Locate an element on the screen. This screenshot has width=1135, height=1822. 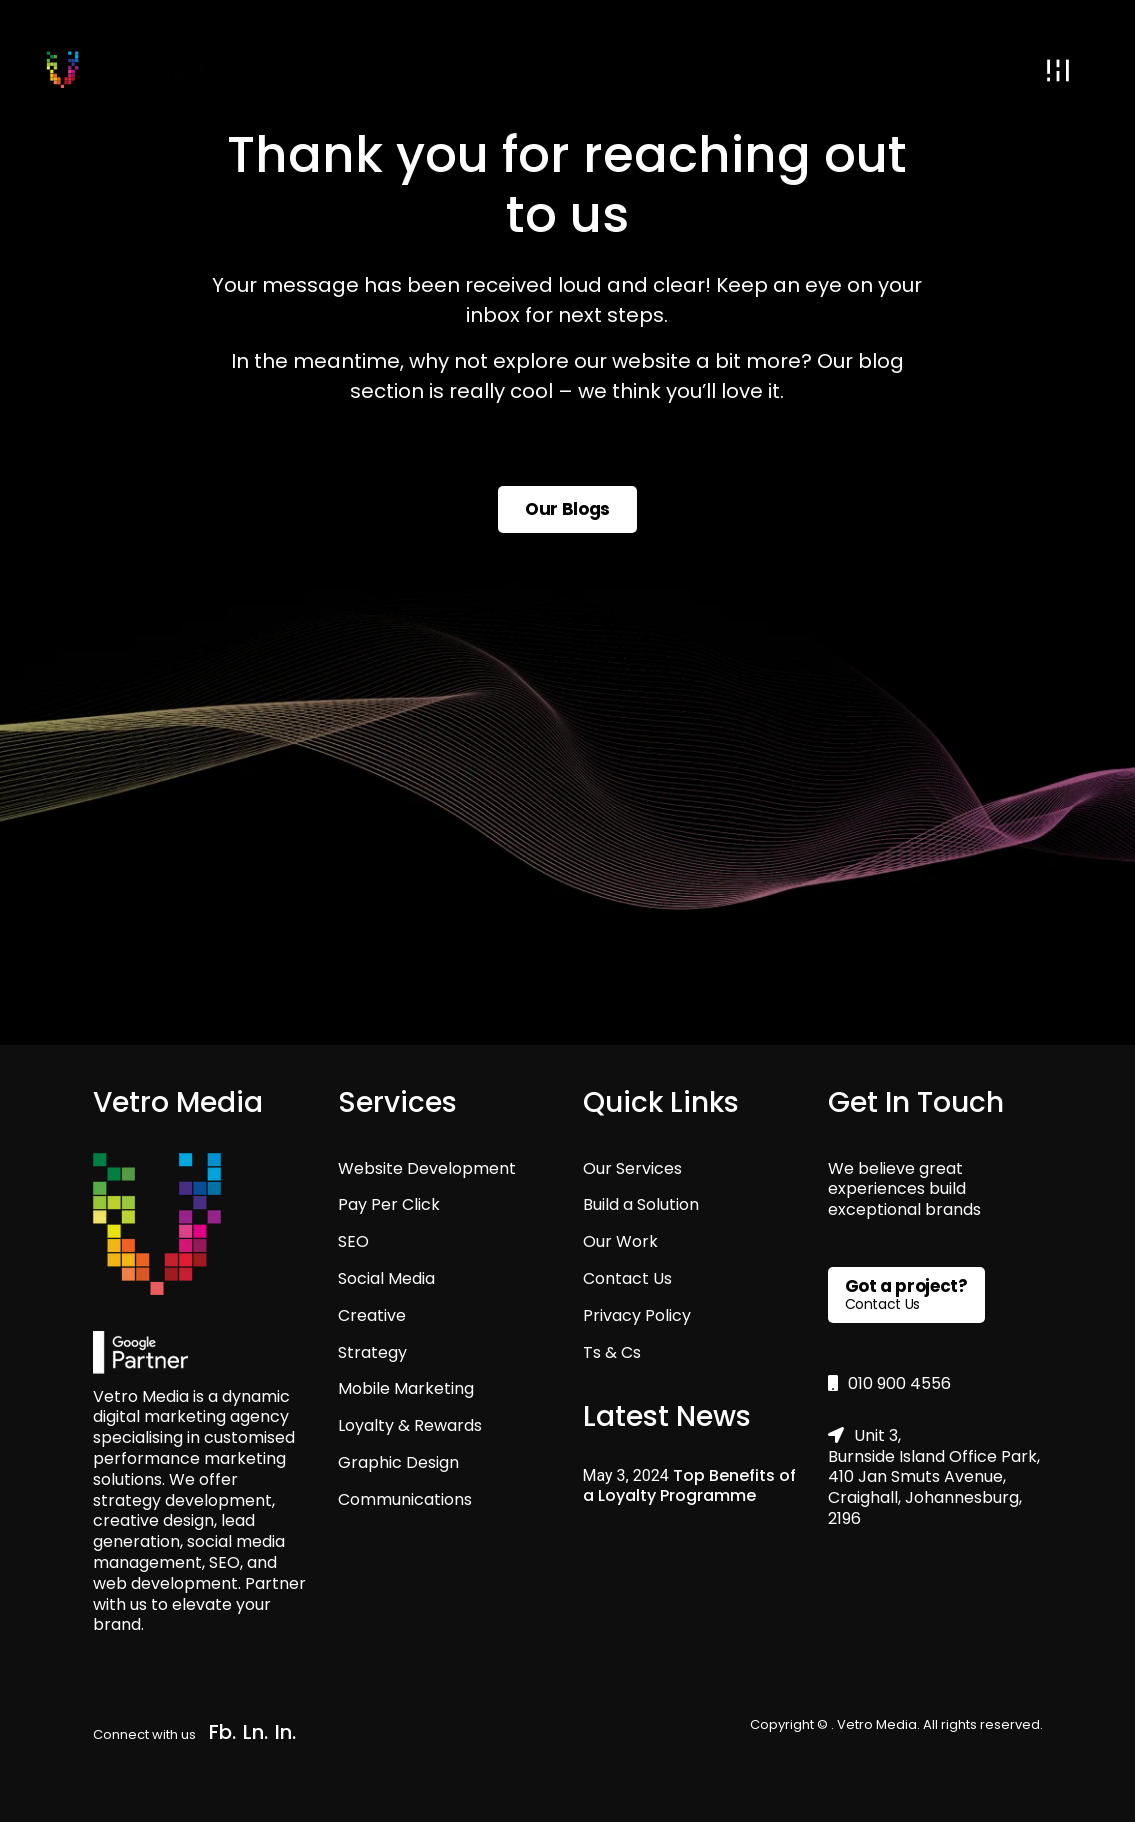
Our Work is located at coordinates (620, 1241).